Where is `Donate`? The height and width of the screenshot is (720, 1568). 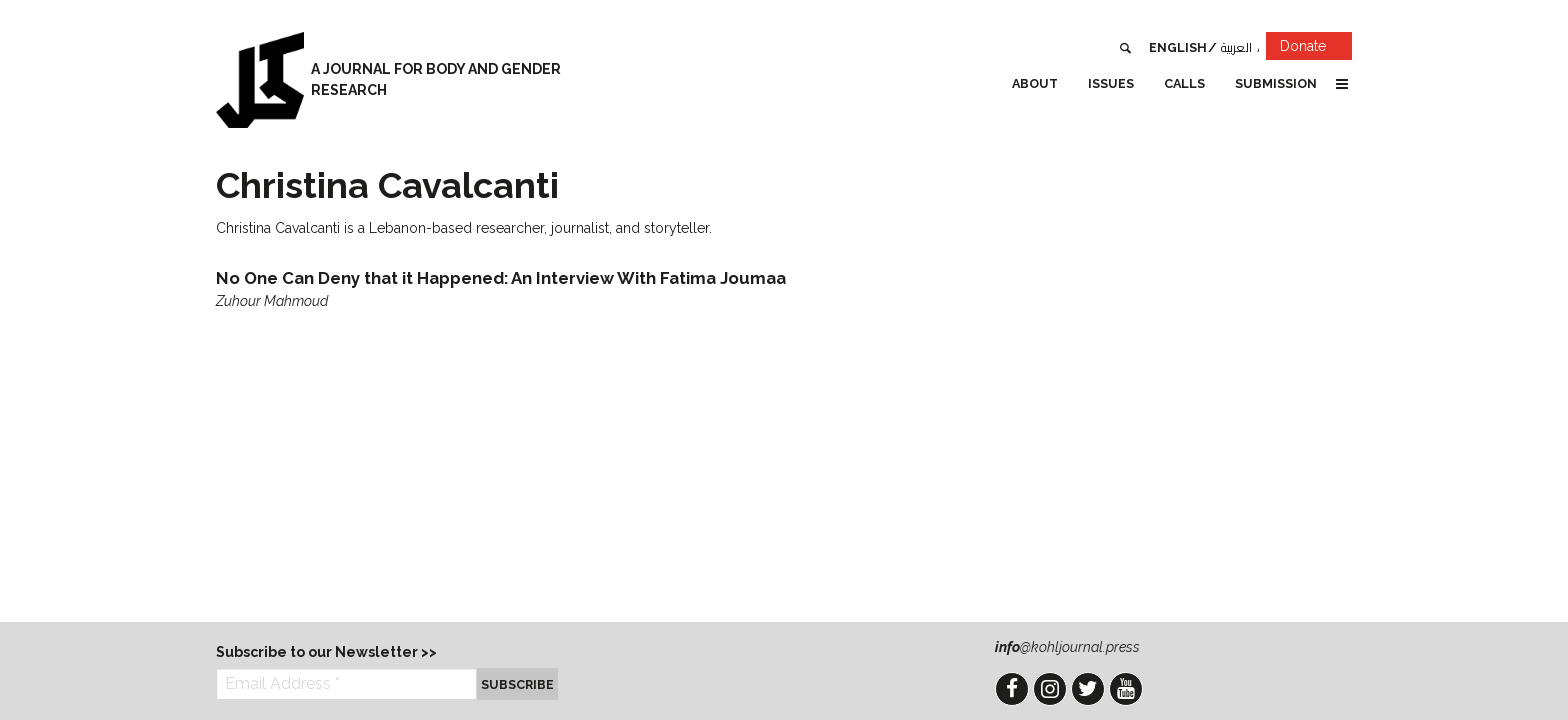
Donate is located at coordinates (1316, 49).